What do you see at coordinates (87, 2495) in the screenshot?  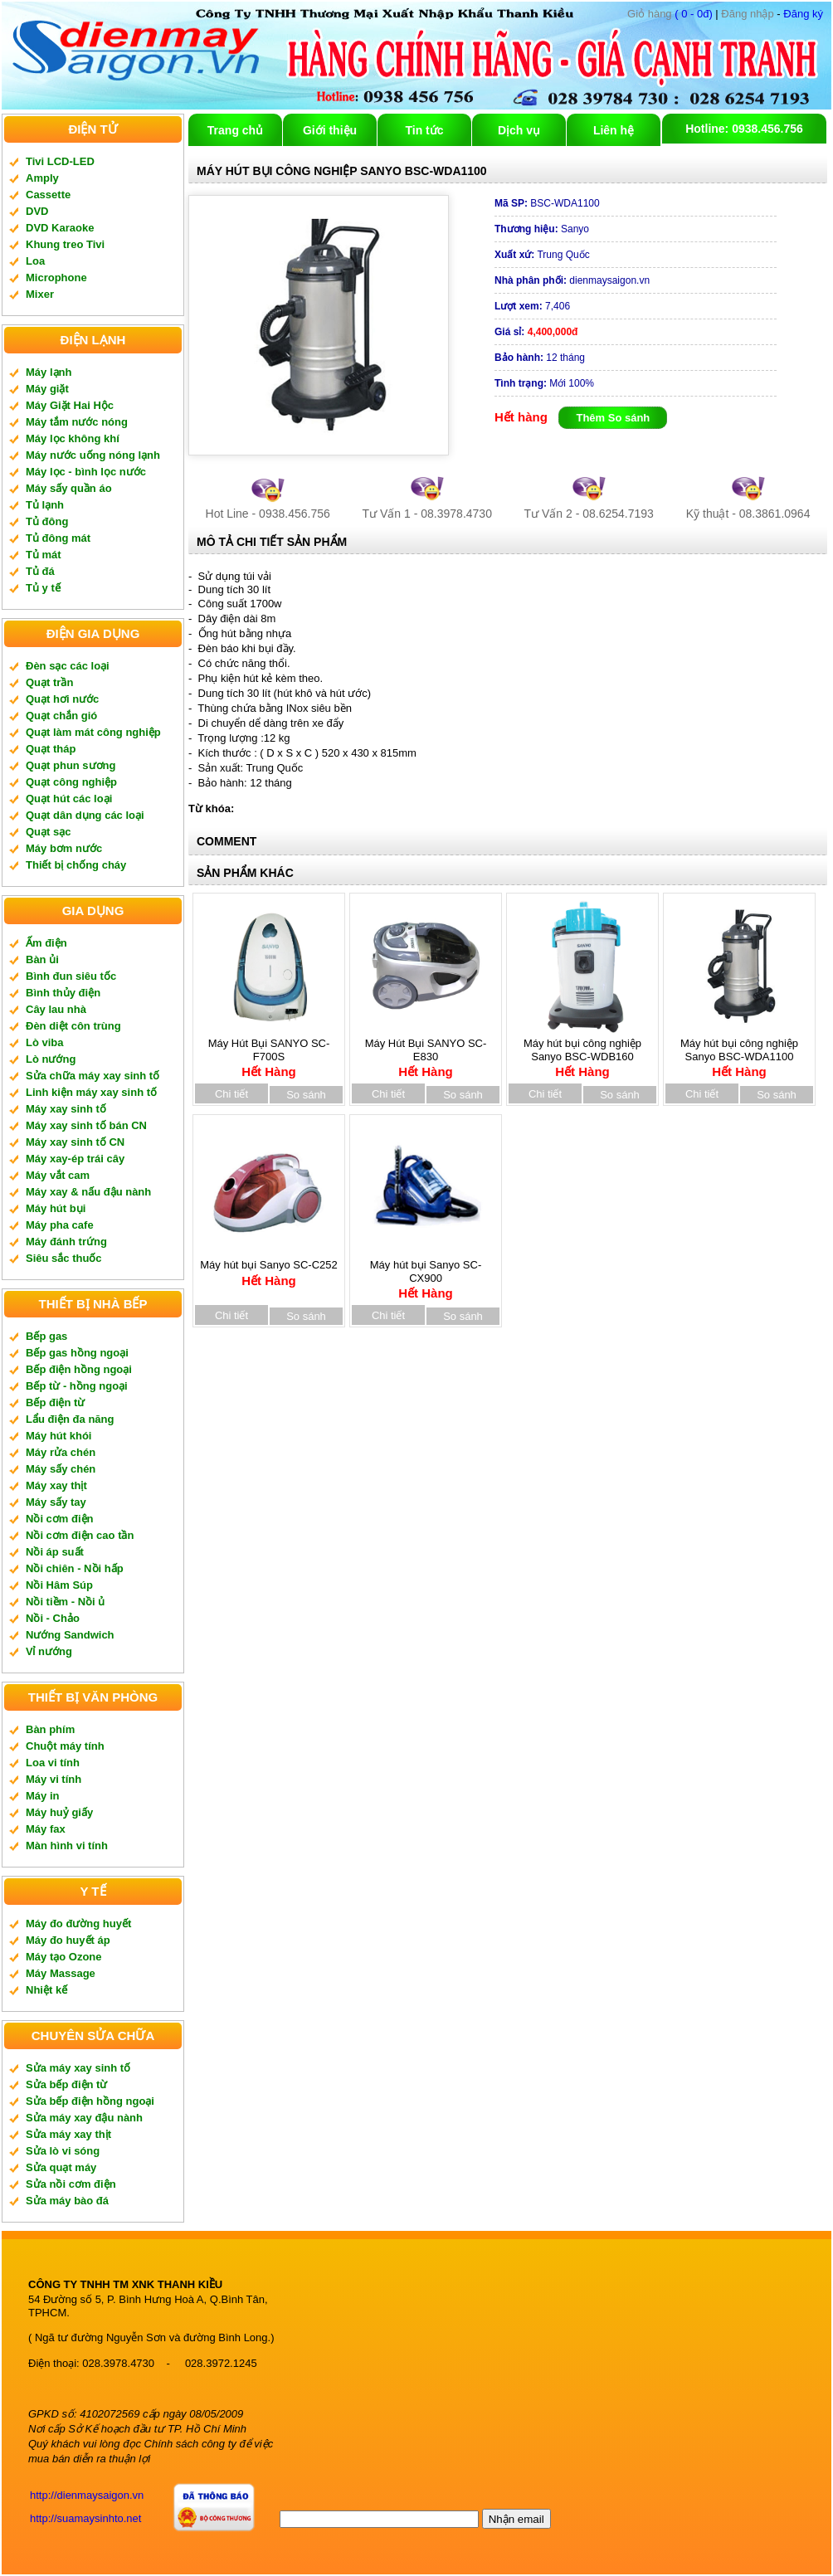 I see `http://dienmaysaigon.vn` at bounding box center [87, 2495].